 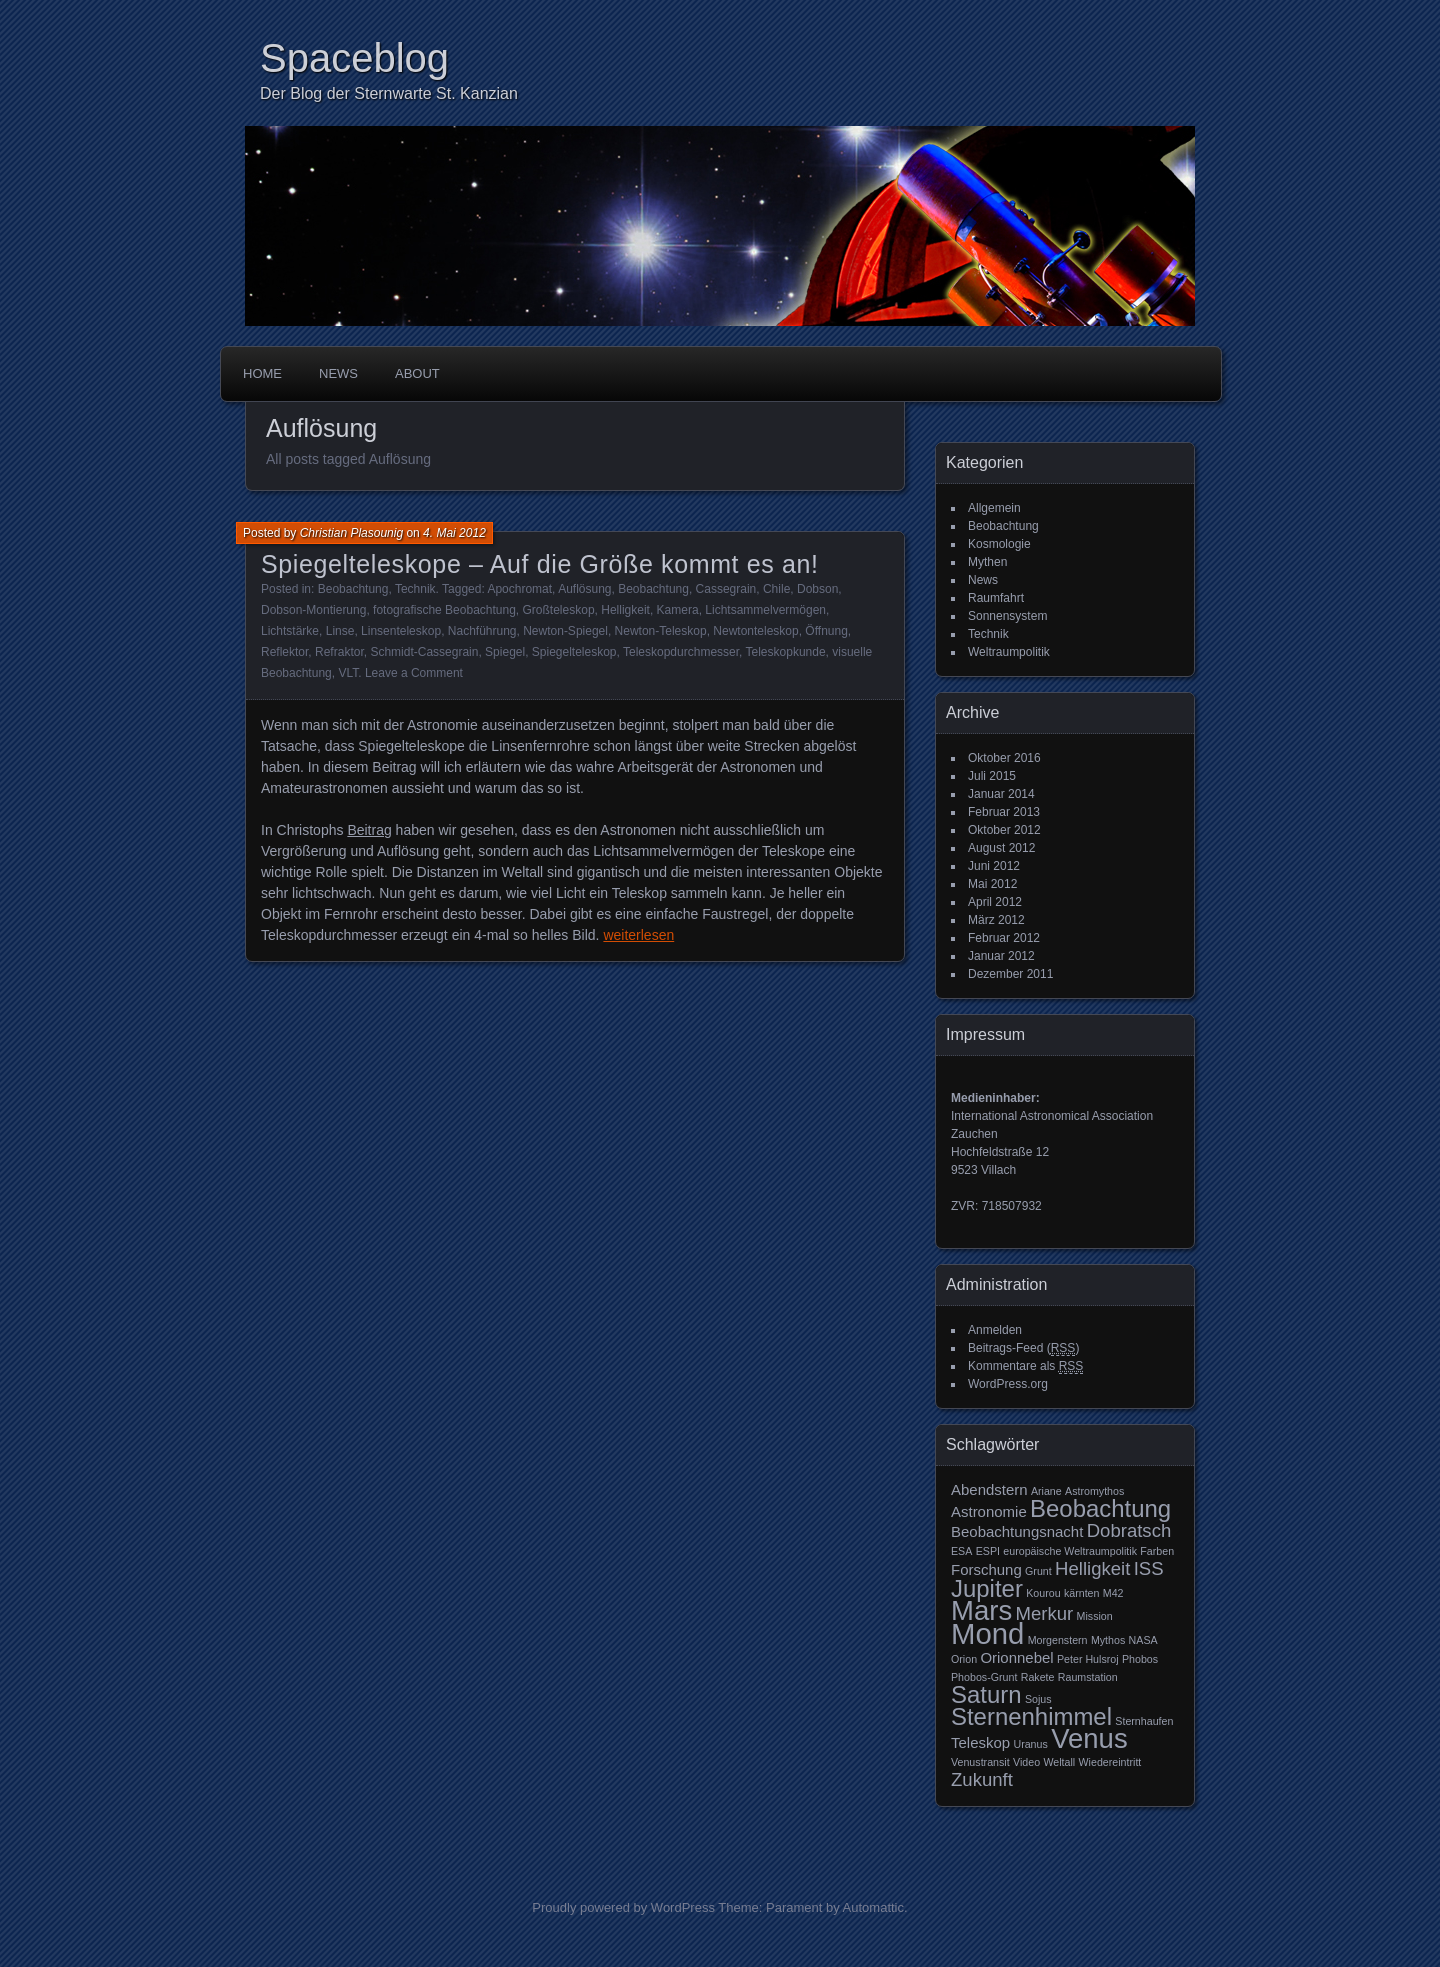 I want to click on März 2012, so click(x=996, y=920).